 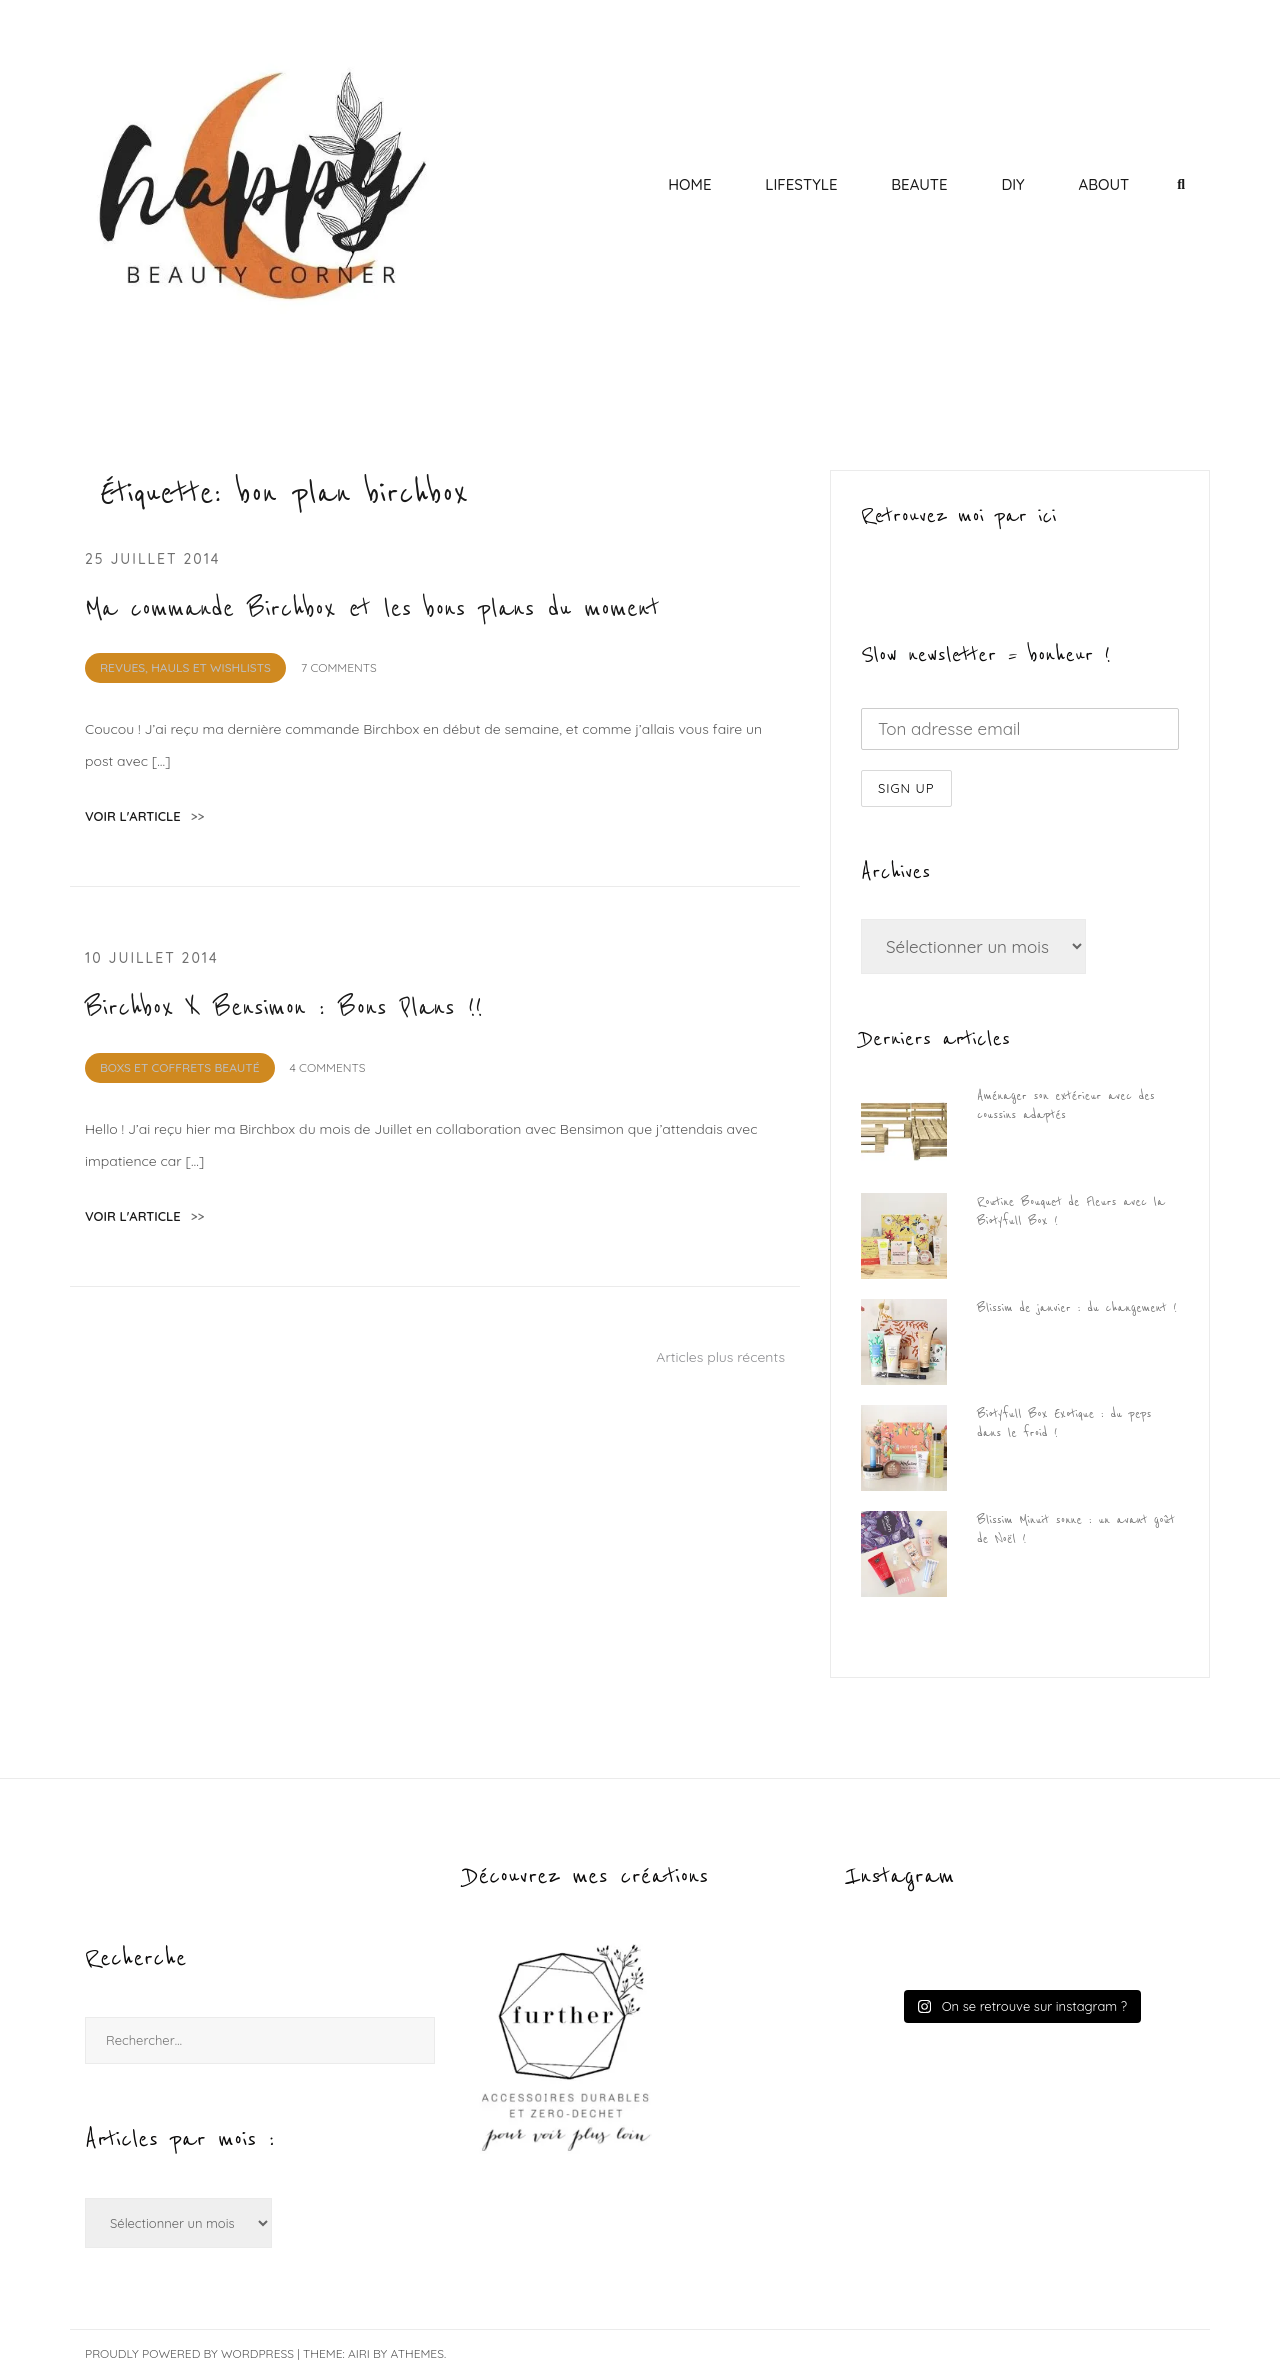 I want to click on Ma commande Birchbox et les bons plans du moment, so click(x=372, y=609).